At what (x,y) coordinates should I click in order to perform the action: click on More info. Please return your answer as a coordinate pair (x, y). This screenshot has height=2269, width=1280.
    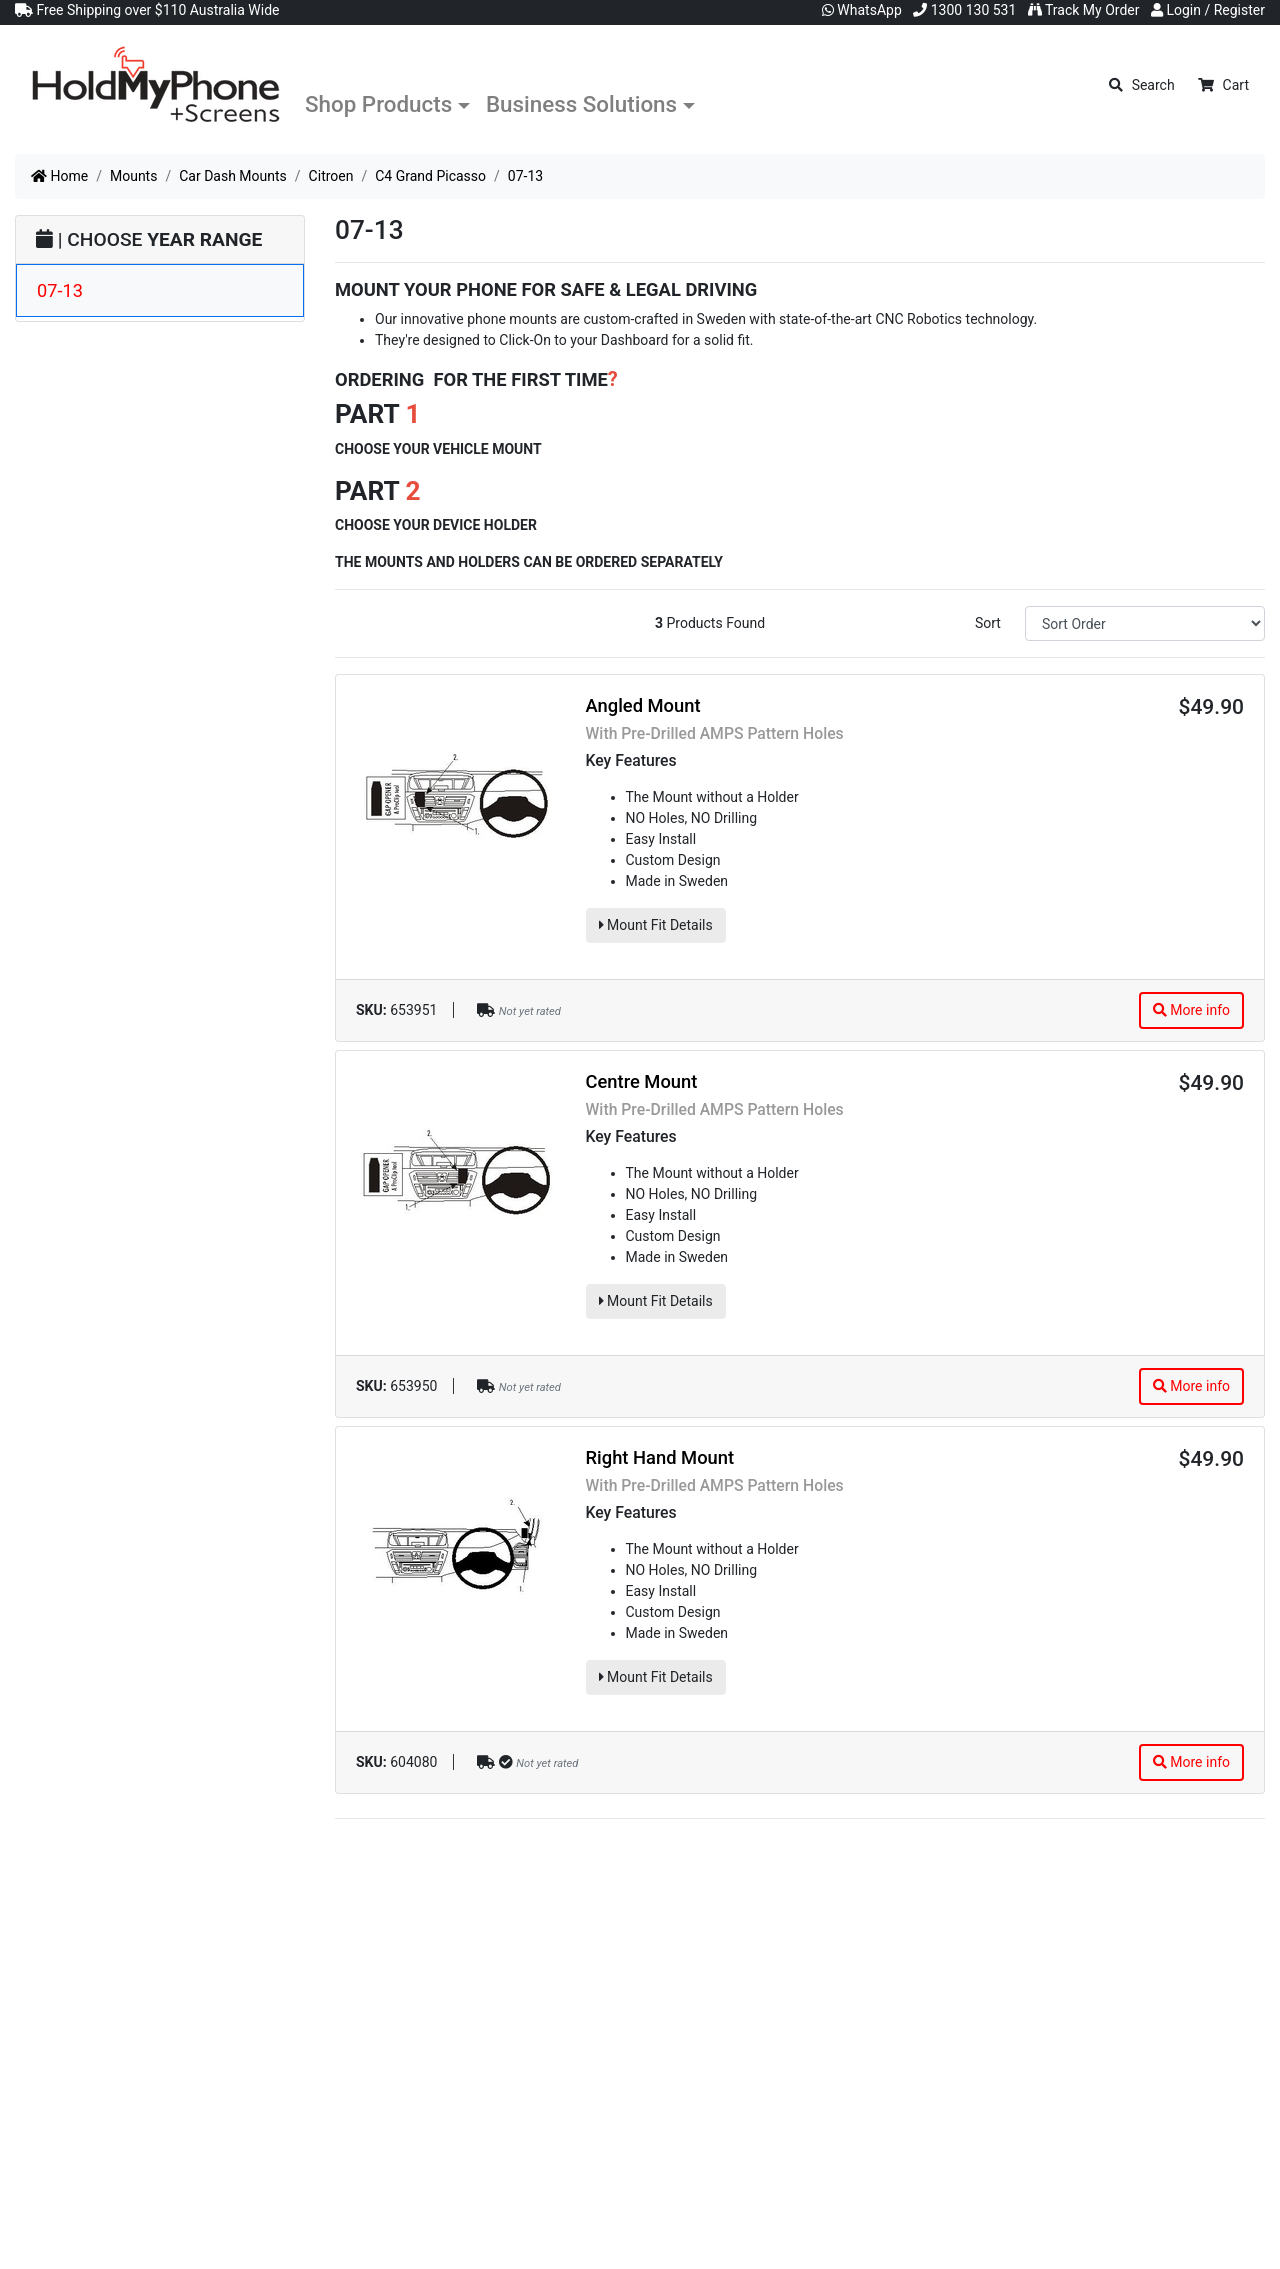
    Looking at the image, I should click on (1191, 1010).